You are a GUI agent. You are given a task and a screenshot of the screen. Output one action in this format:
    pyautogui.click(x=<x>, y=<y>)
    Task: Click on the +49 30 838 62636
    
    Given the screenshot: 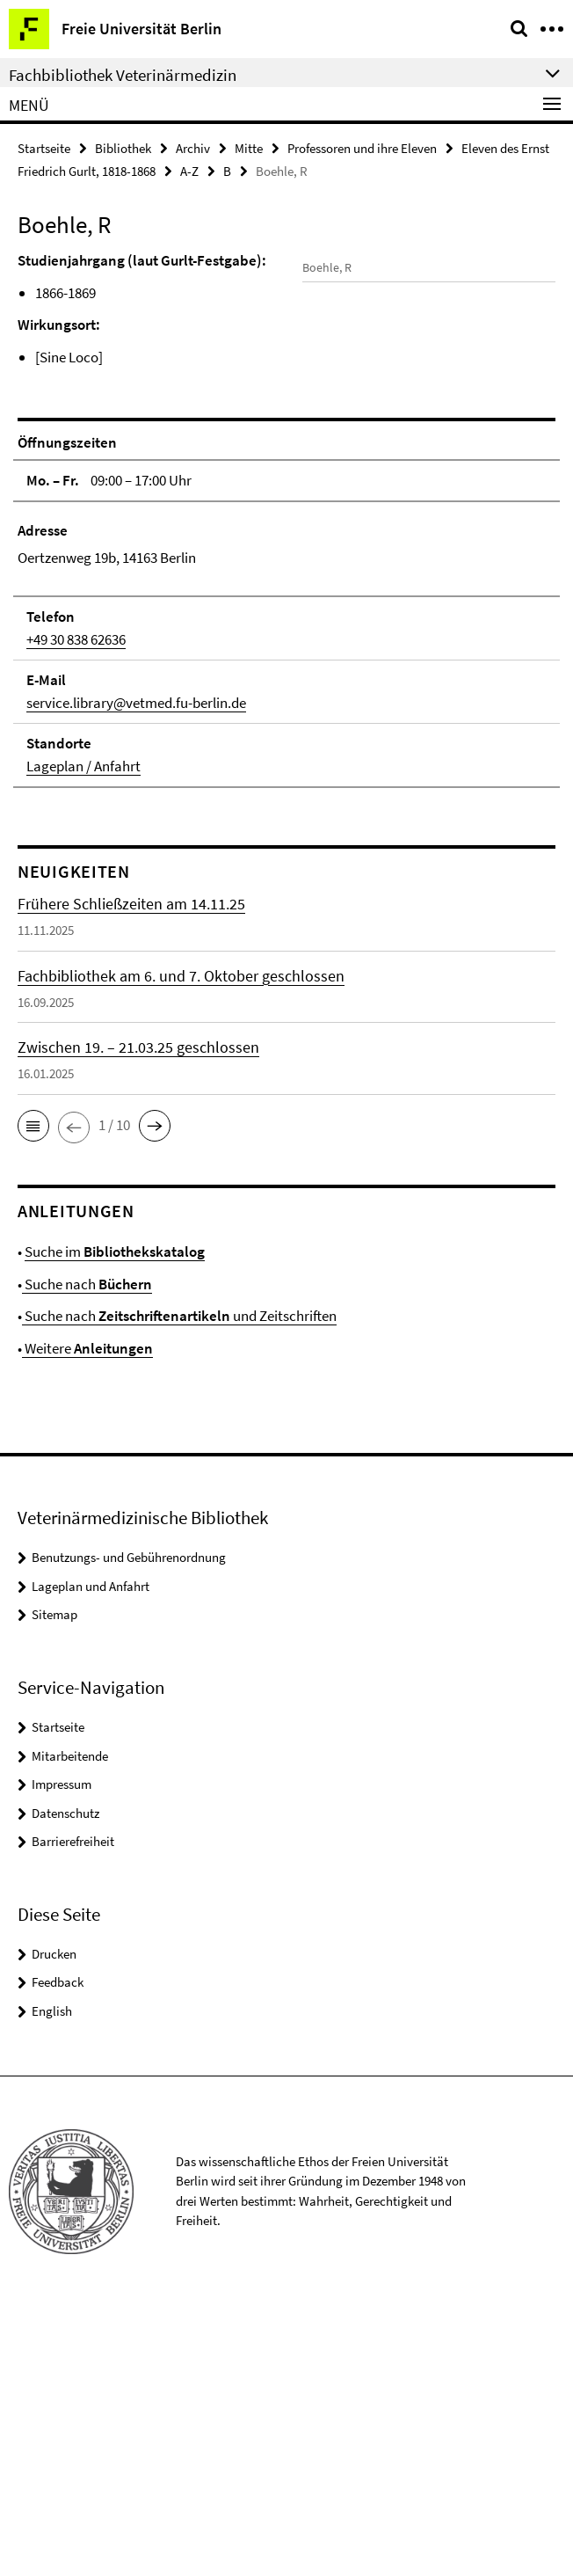 What is the action you would take?
    pyautogui.click(x=76, y=908)
    